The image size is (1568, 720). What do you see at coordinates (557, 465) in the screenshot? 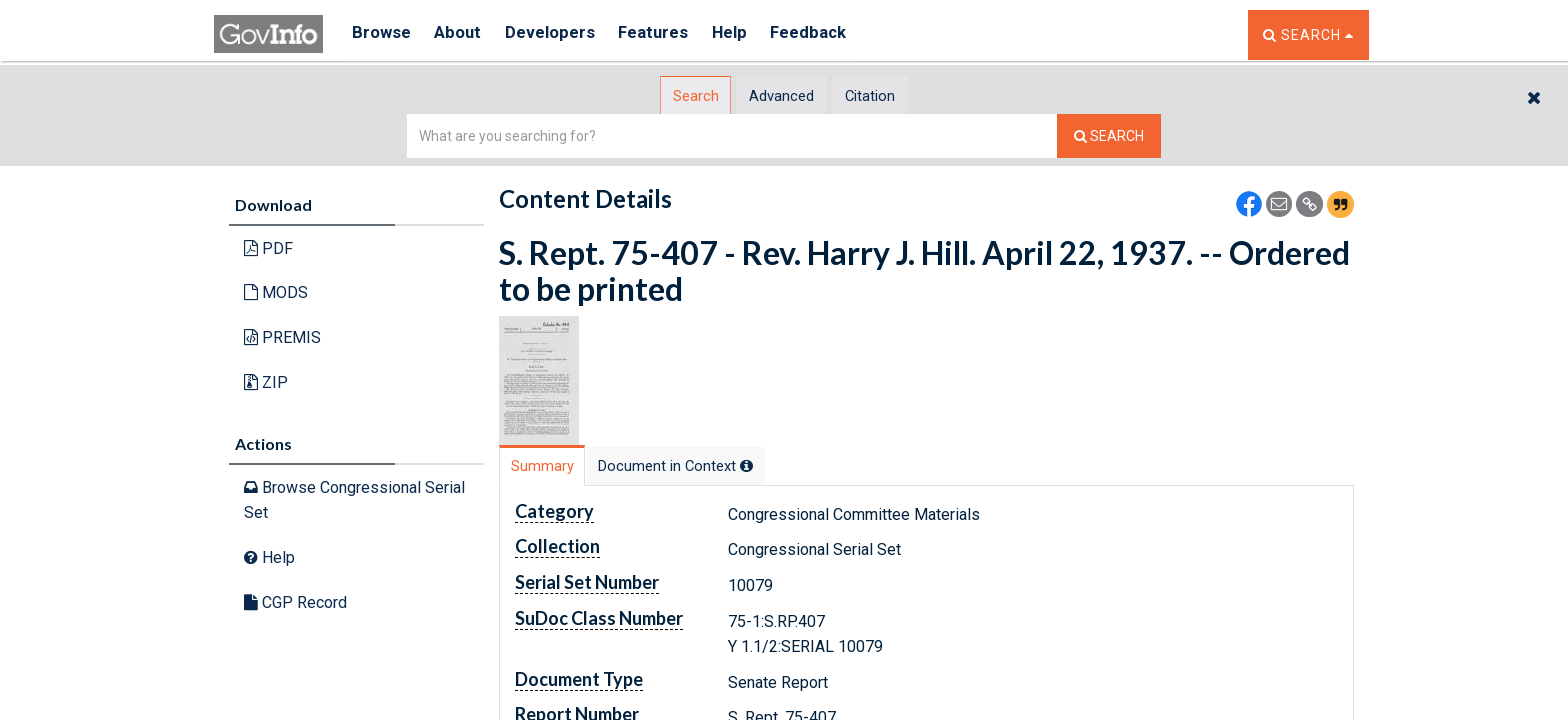
I see `Summary` at bounding box center [557, 465].